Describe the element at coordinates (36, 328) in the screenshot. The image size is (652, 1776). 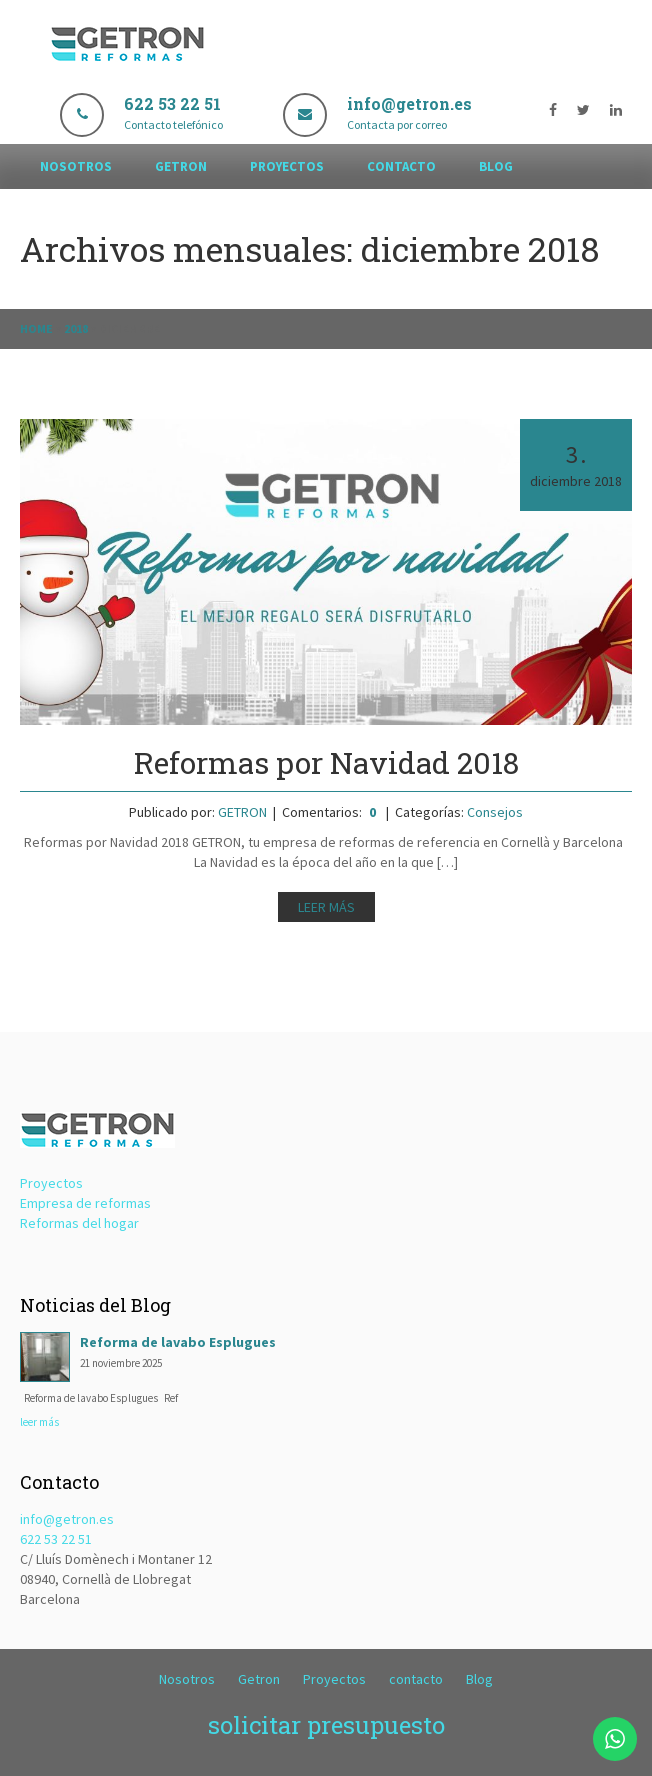
I see `Home` at that location.